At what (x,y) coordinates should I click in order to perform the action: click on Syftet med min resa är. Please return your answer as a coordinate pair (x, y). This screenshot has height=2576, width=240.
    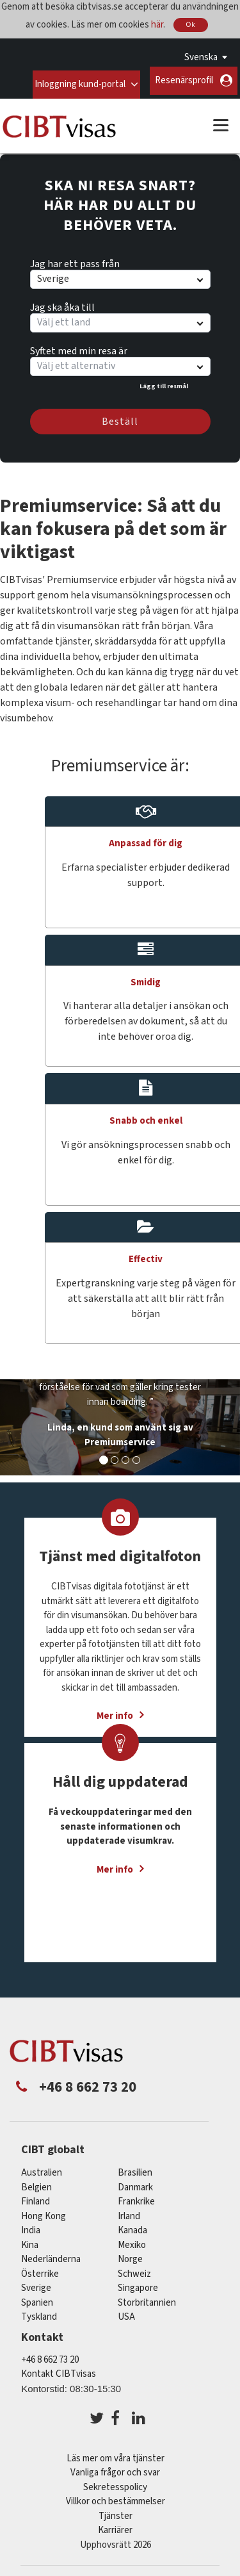
    Looking at the image, I should click on (78, 345).